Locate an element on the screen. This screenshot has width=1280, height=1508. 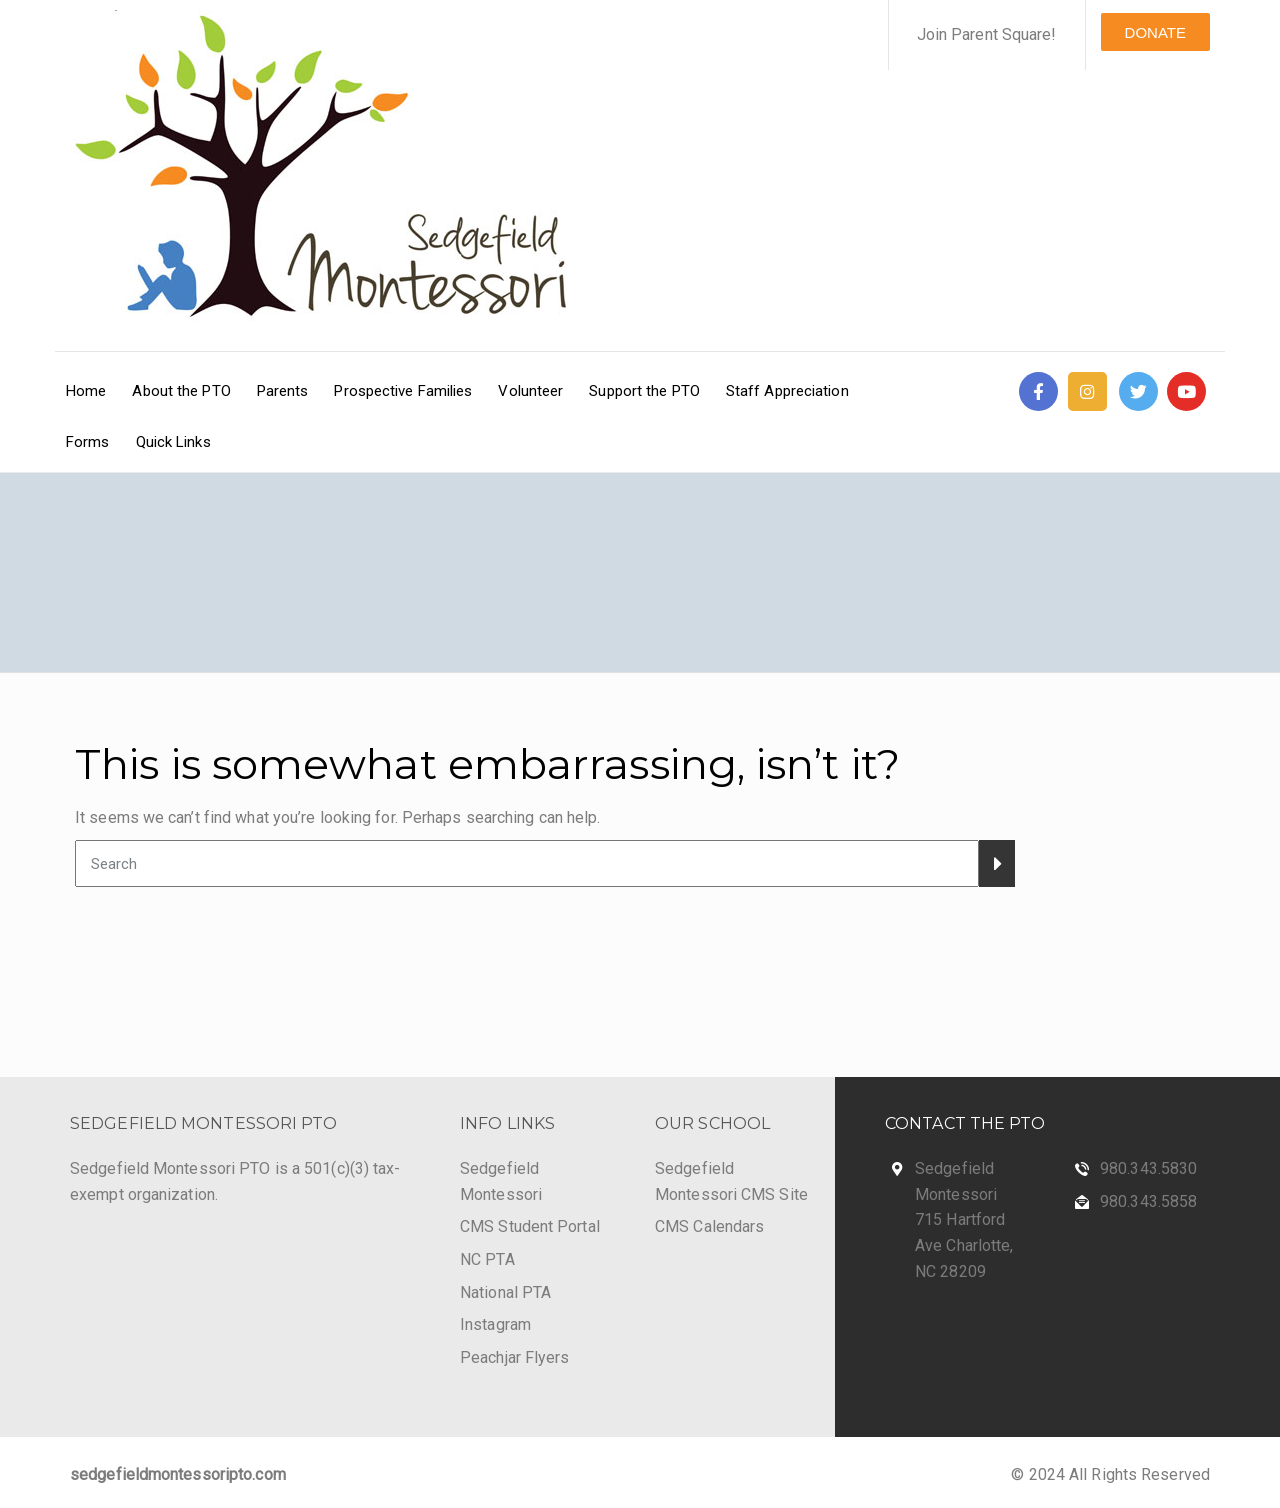
DONATE is located at coordinates (1155, 32).